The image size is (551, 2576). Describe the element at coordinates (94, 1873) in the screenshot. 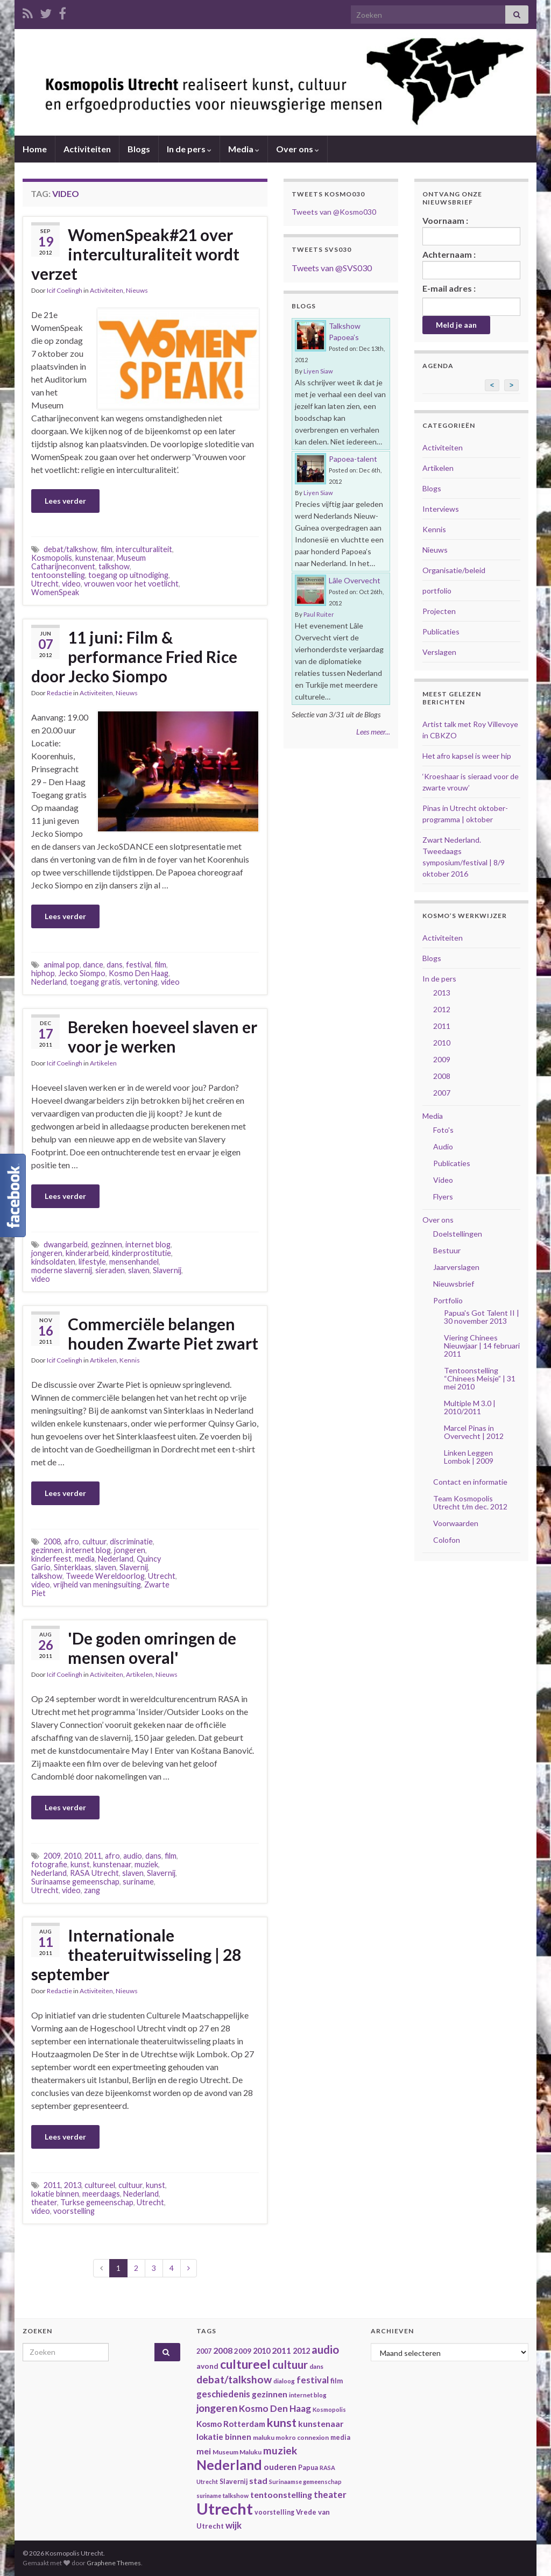

I see `RASA Utrecht` at that location.